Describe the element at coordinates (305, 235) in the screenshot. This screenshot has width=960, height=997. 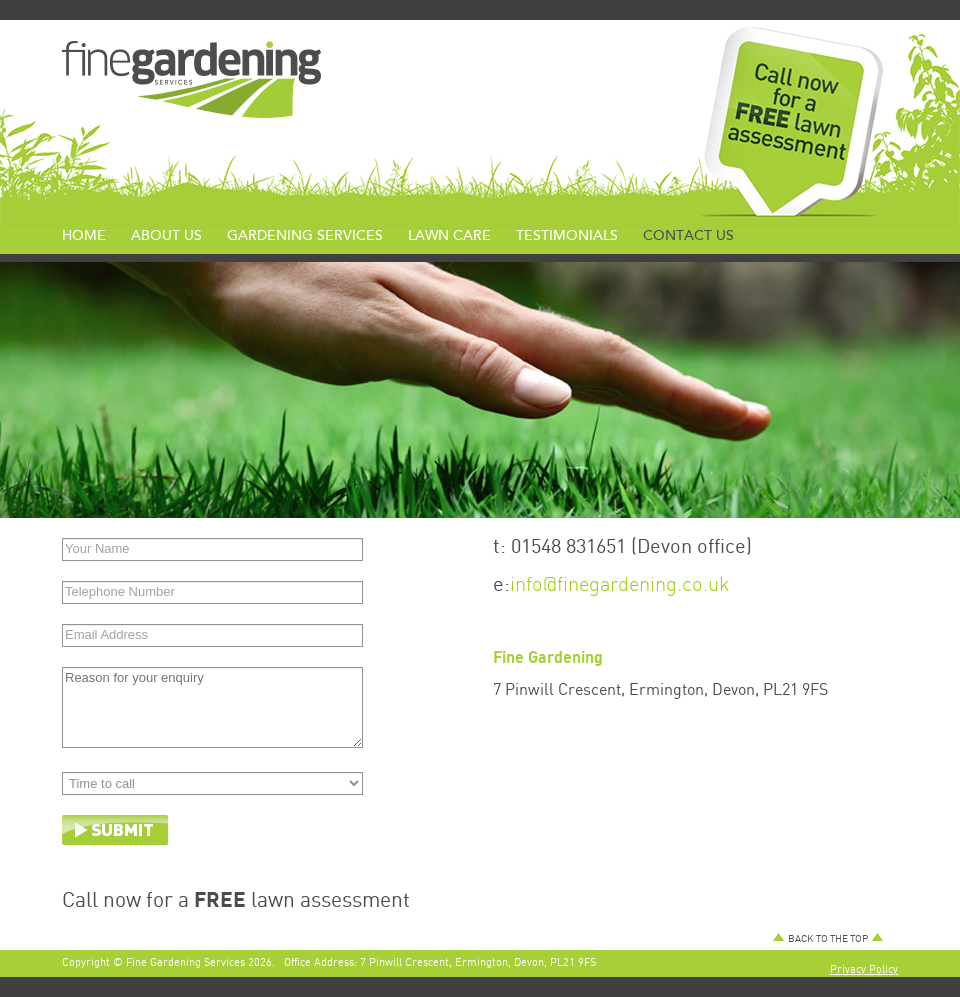
I see `Gardening Services` at that location.